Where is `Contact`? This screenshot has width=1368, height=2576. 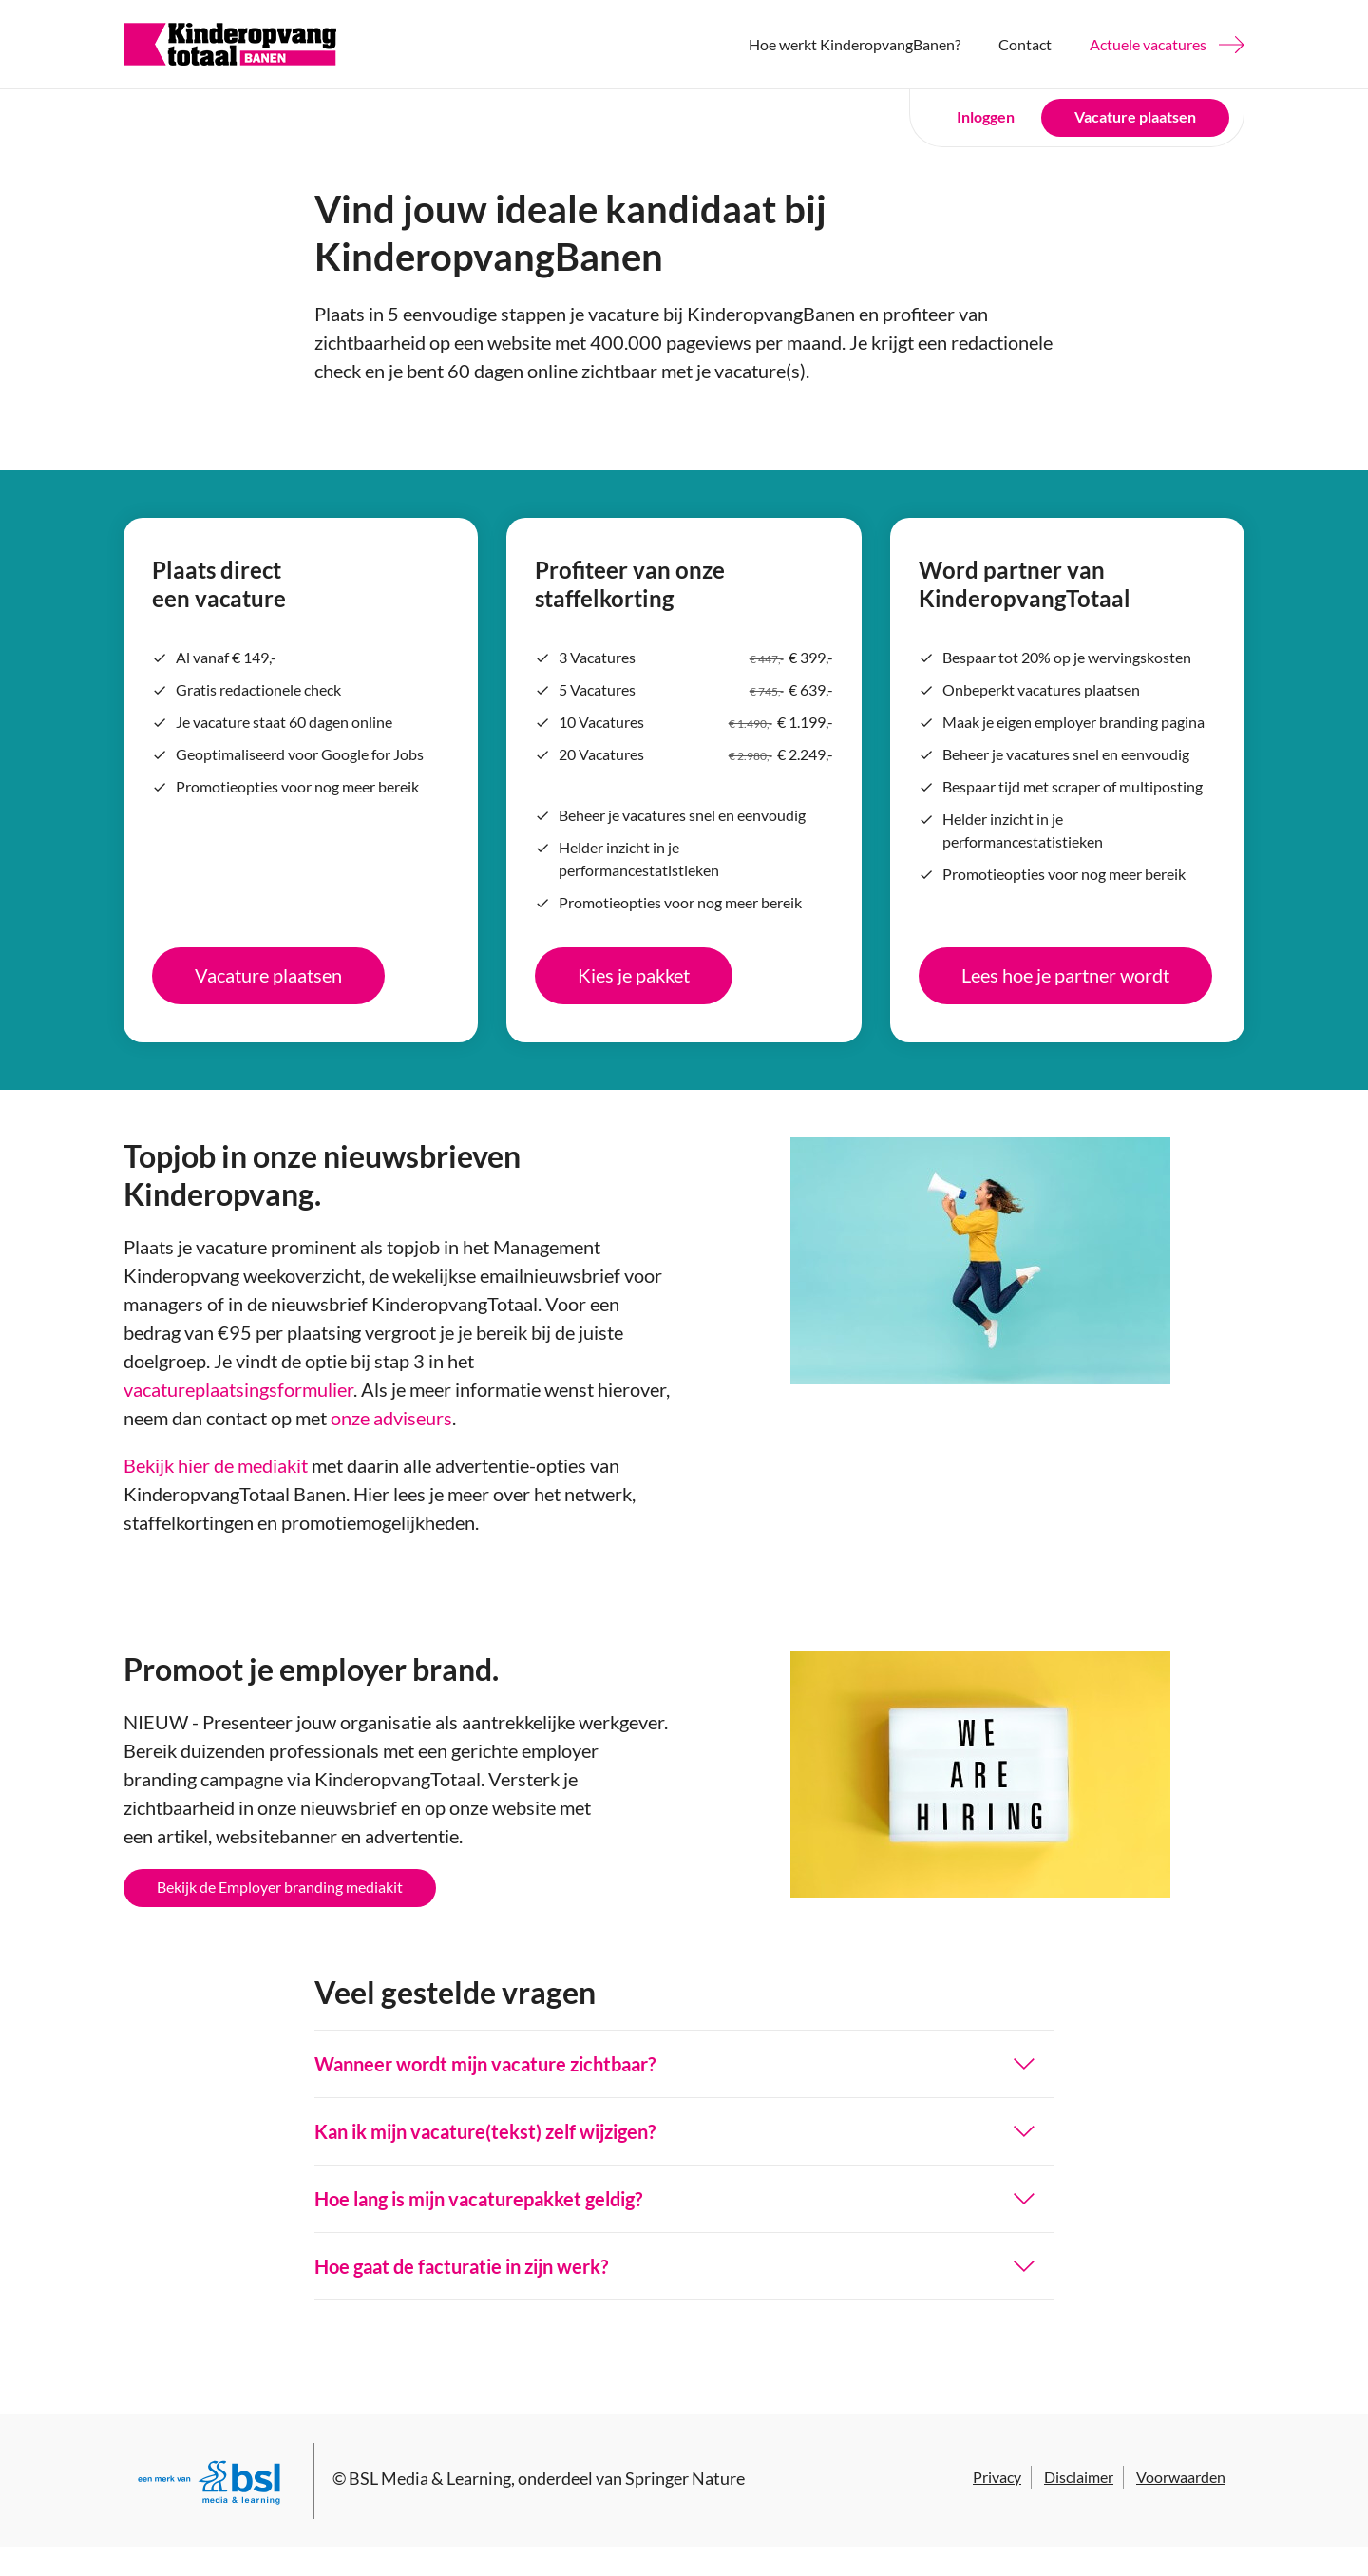
Contact is located at coordinates (1025, 44).